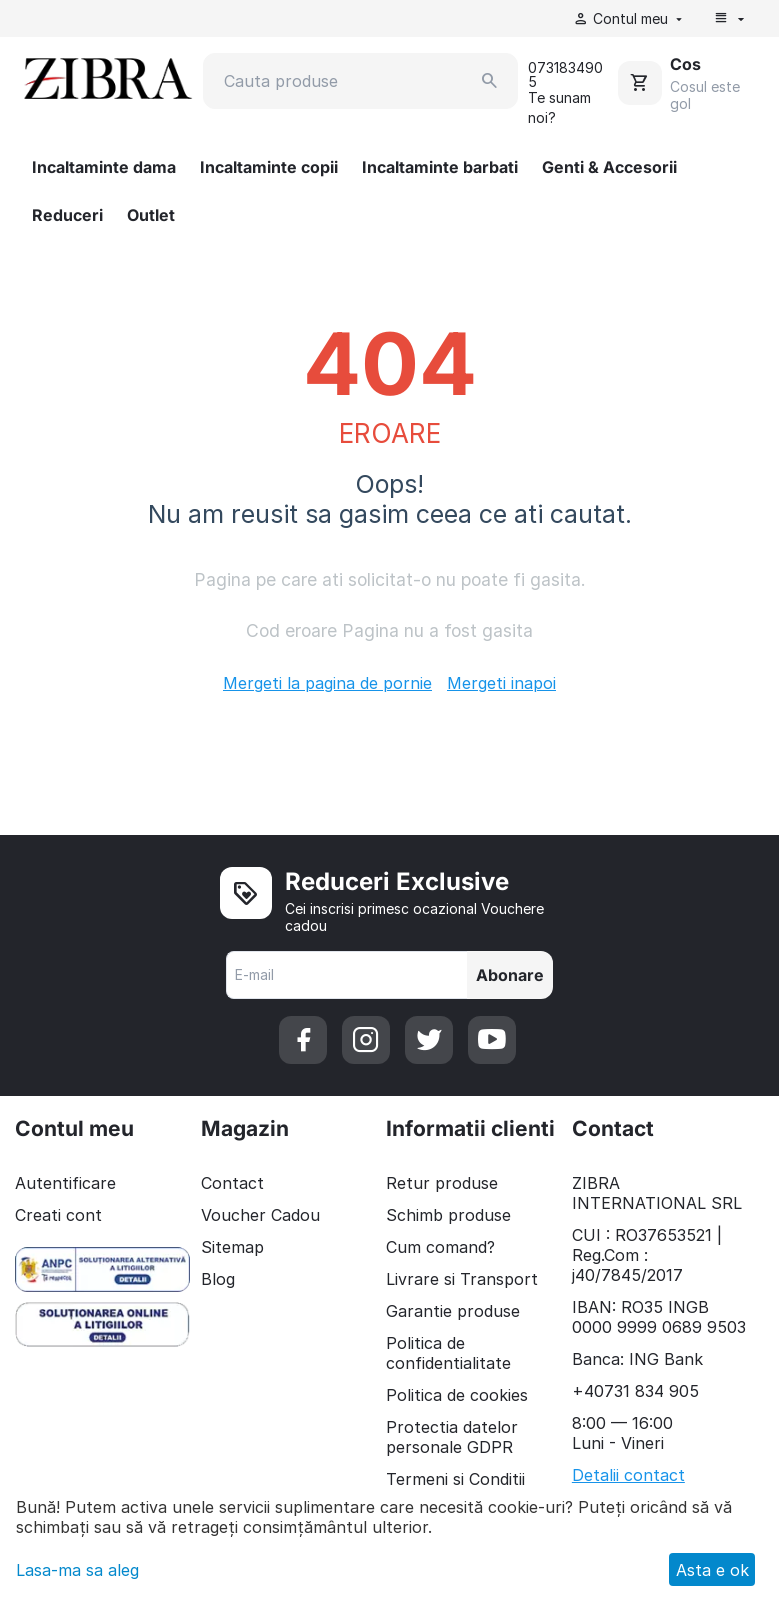  Describe the element at coordinates (453, 1311) in the screenshot. I see `Garantie produse` at that location.